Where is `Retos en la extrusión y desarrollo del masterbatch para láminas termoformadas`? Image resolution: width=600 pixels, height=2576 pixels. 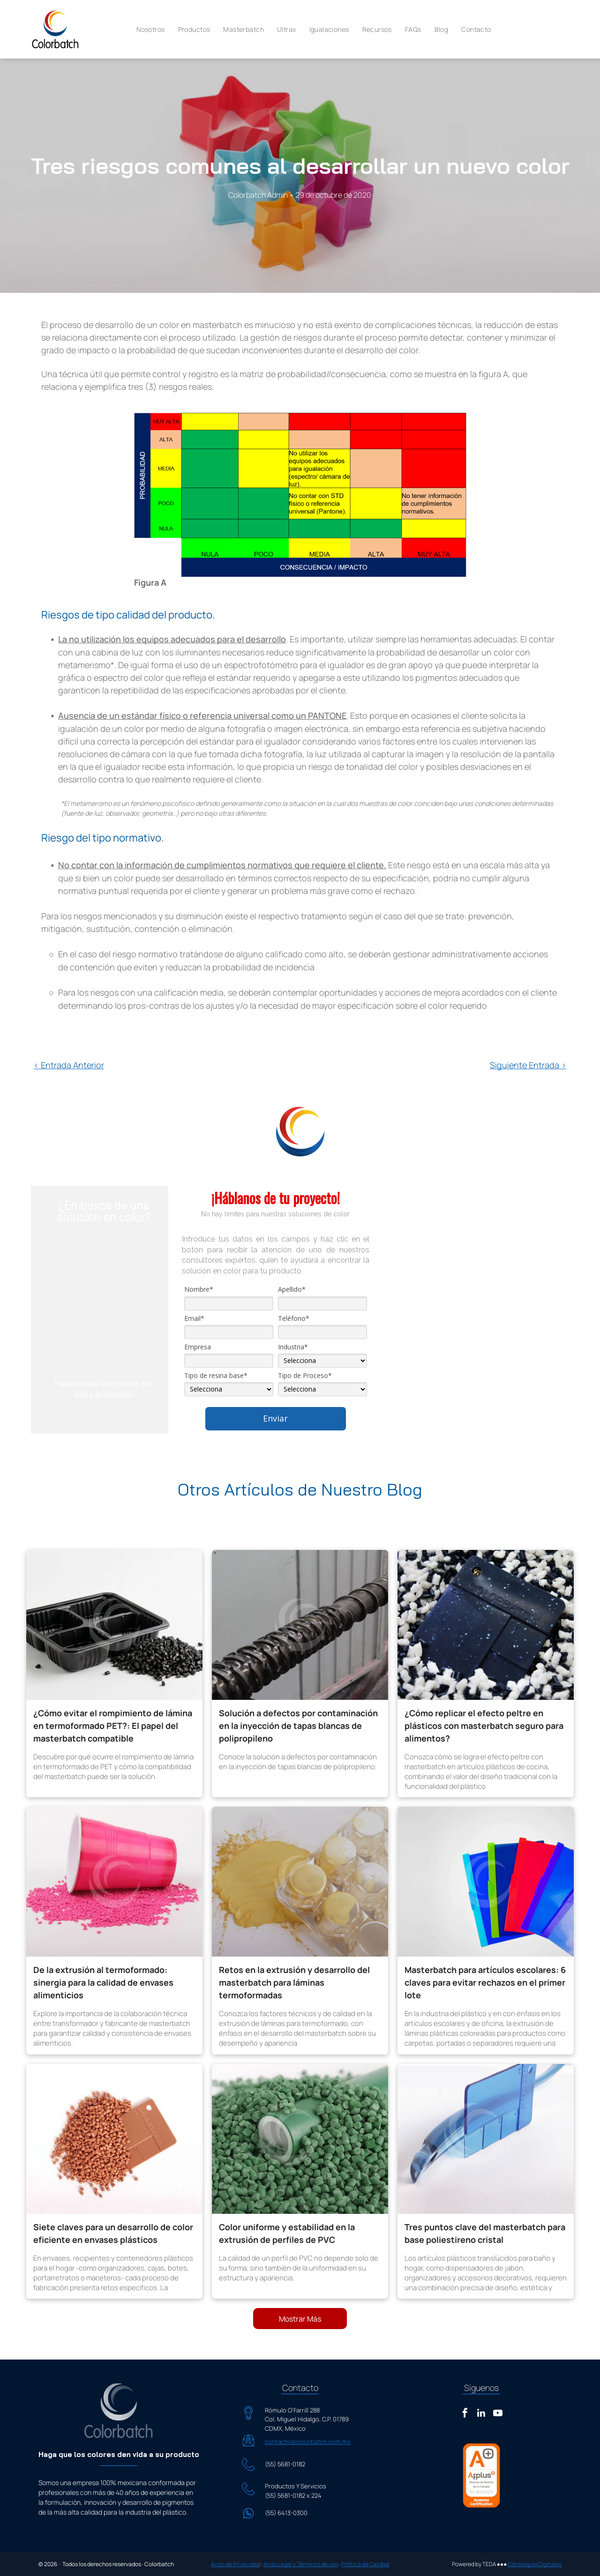
Retos en la extrusión y desarrollo del masterbatch para láminas termoformadas is located at coordinates (294, 1982).